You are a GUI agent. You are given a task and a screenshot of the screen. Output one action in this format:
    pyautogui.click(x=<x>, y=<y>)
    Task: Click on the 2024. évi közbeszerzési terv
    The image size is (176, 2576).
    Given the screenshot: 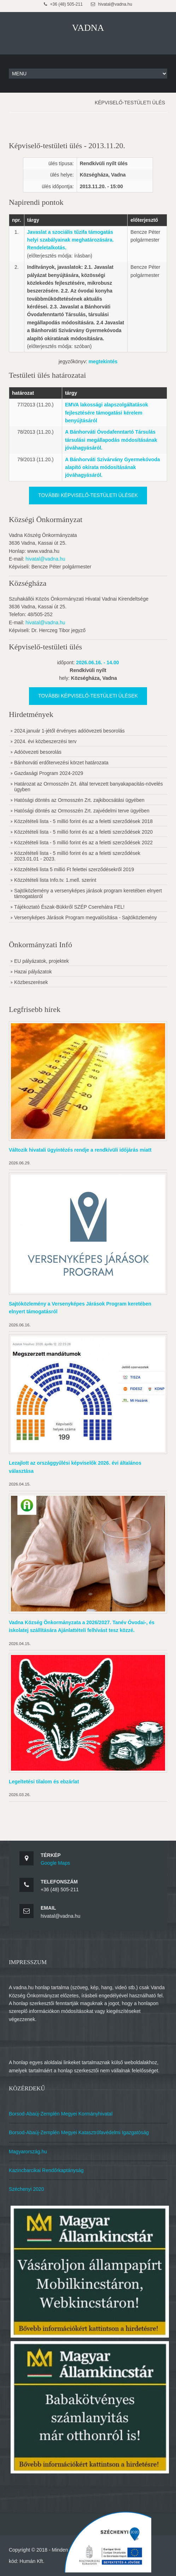 What is the action you would take?
    pyautogui.click(x=45, y=741)
    